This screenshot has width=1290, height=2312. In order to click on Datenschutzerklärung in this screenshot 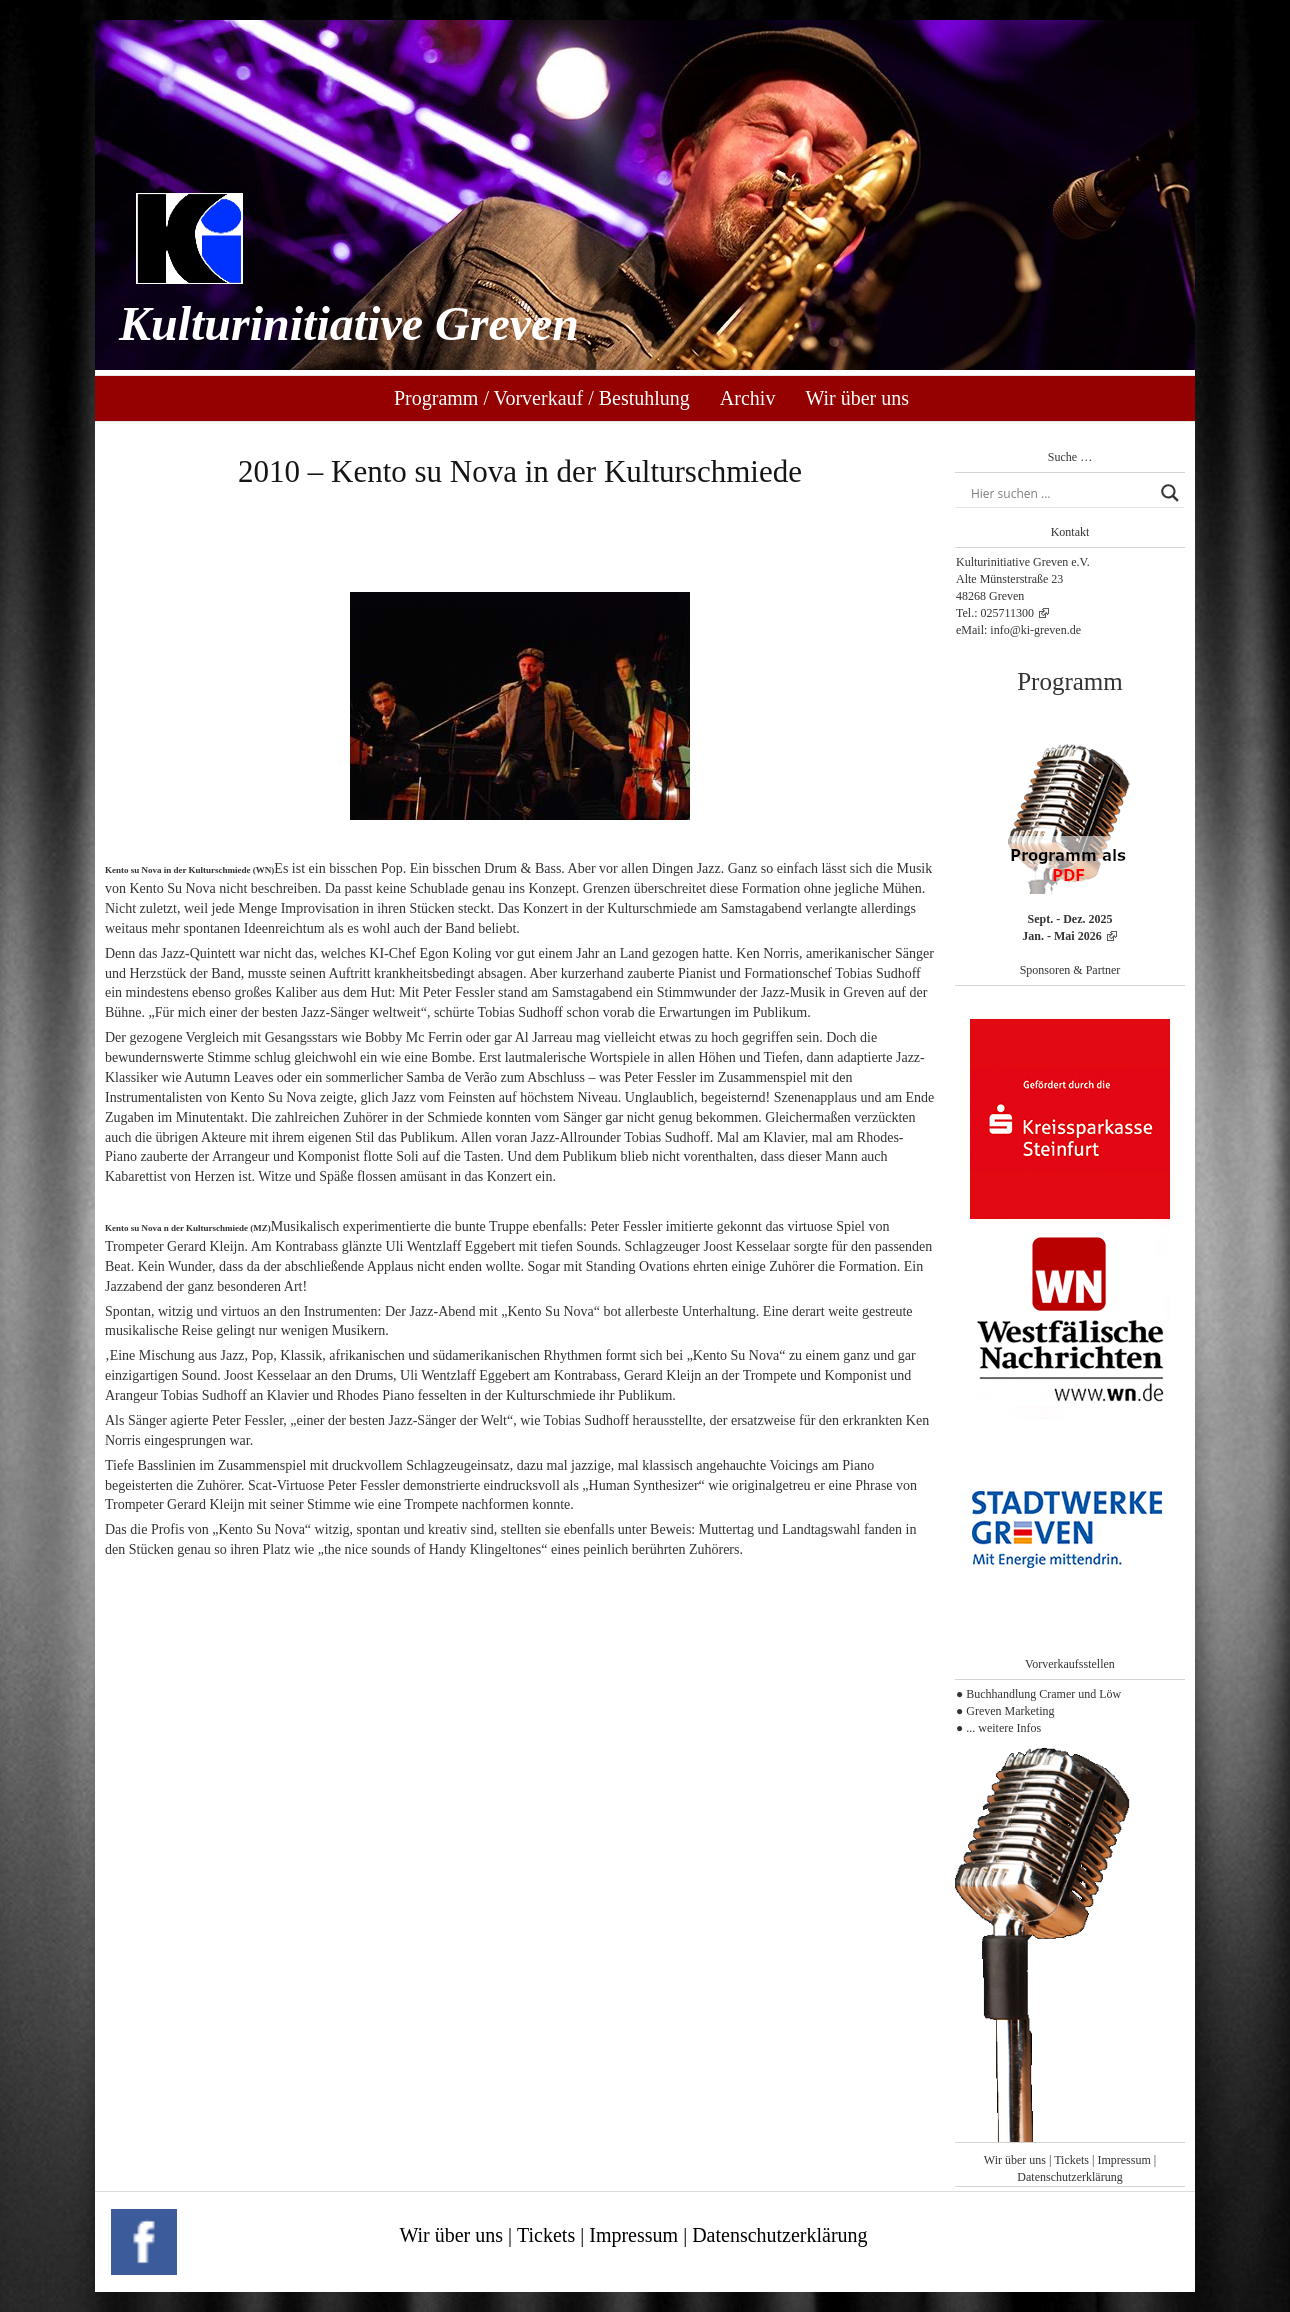, I will do `click(1069, 2177)`.